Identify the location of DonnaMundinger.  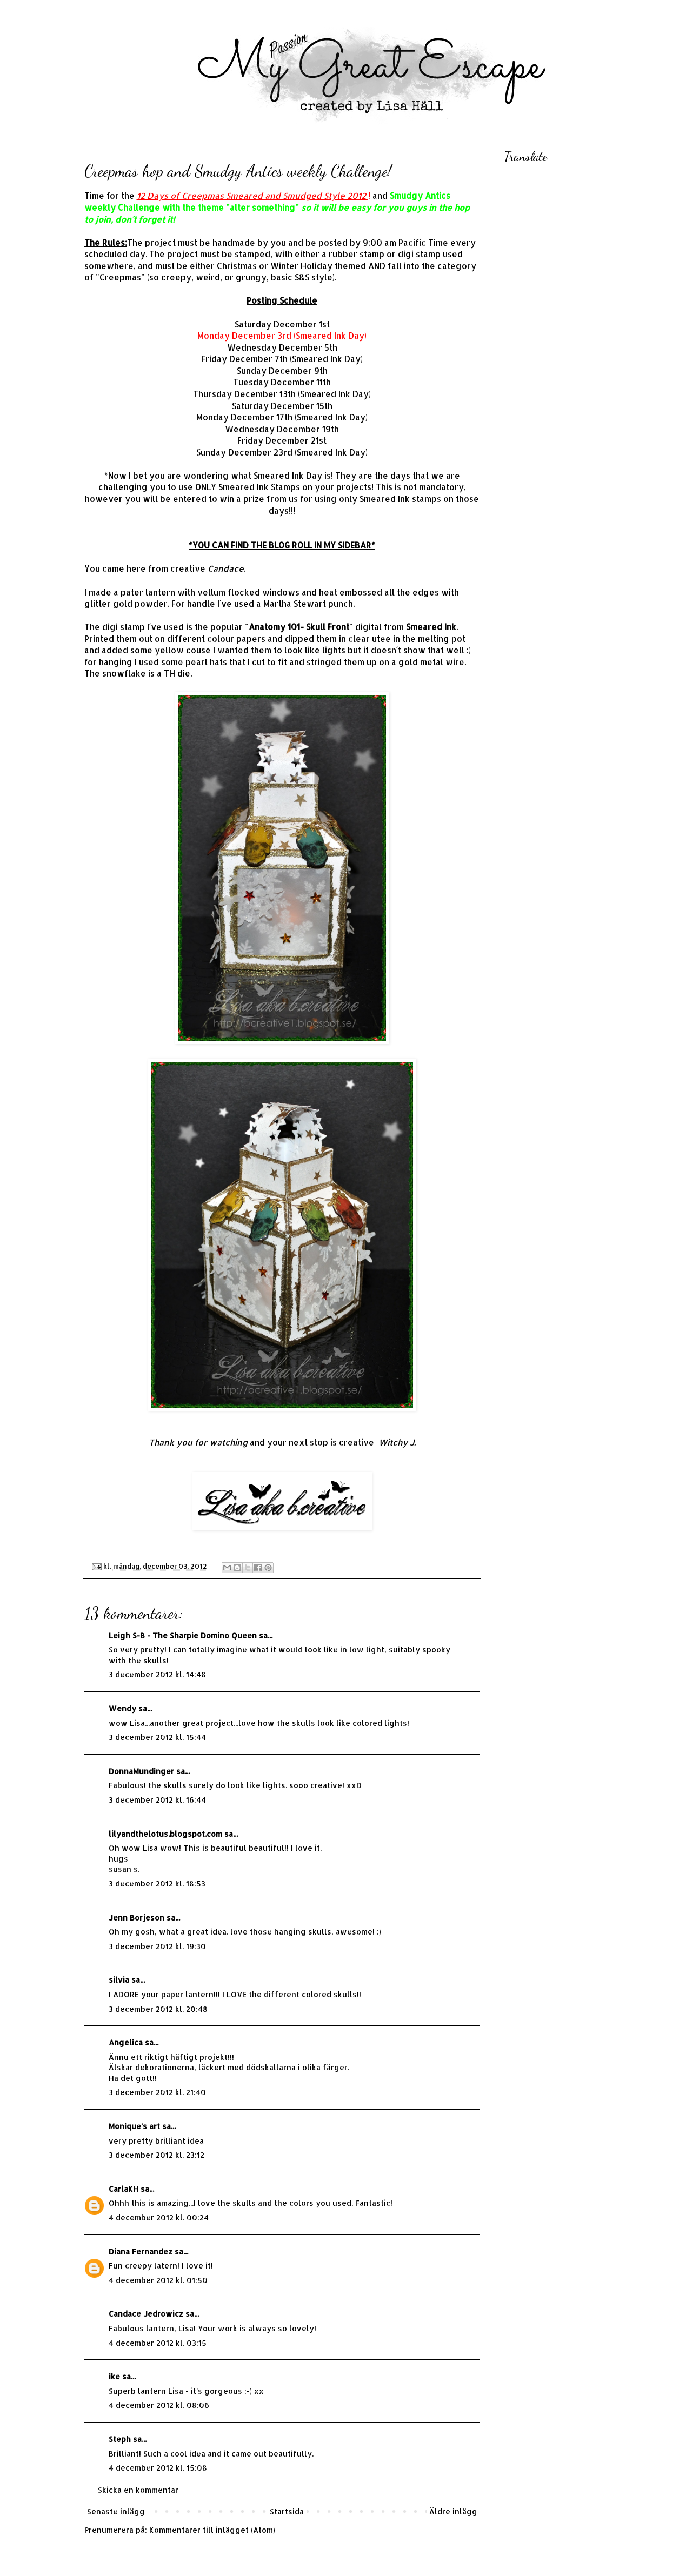
(141, 1771).